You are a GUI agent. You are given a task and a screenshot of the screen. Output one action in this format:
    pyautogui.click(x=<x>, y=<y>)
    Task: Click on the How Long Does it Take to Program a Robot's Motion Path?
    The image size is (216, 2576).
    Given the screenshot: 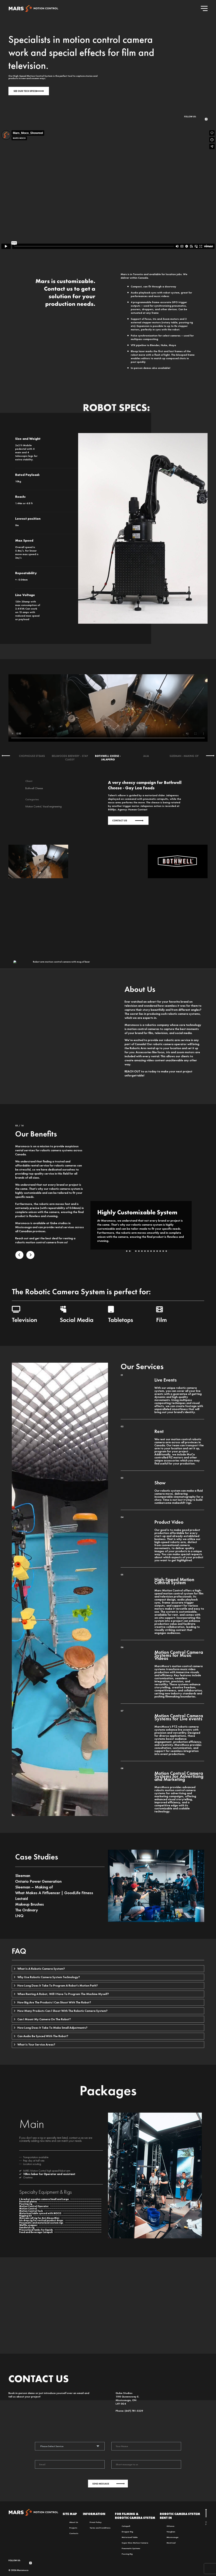 What is the action you would take?
    pyautogui.click(x=57, y=1985)
    